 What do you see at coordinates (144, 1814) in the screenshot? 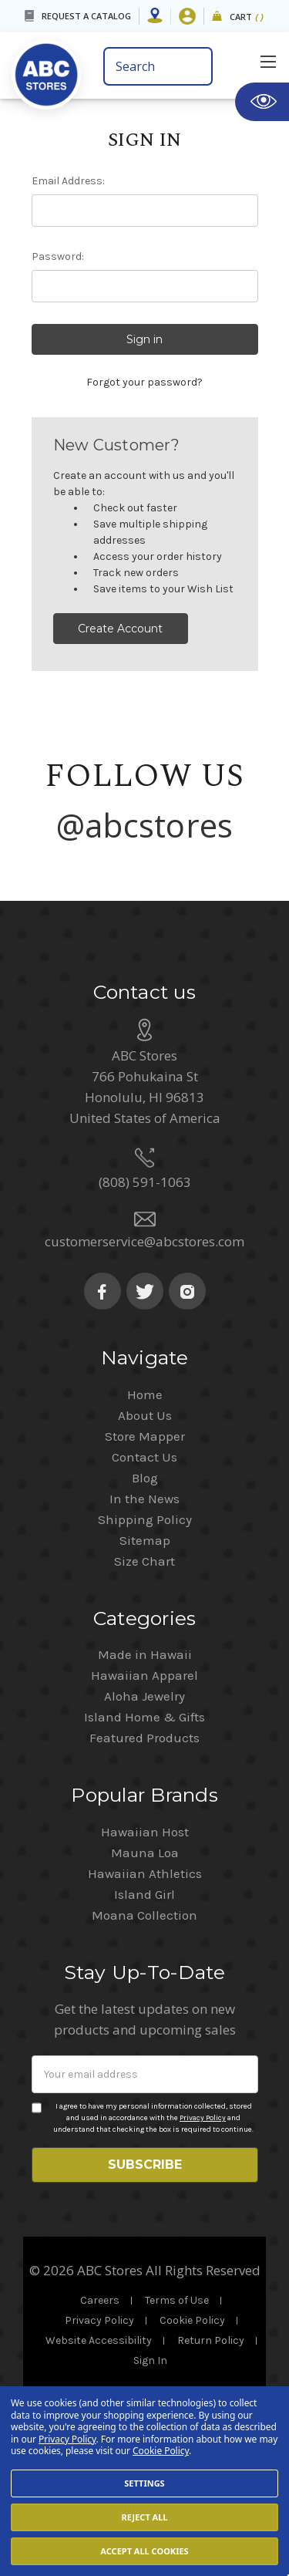
I see `Featured Products` at bounding box center [144, 1814].